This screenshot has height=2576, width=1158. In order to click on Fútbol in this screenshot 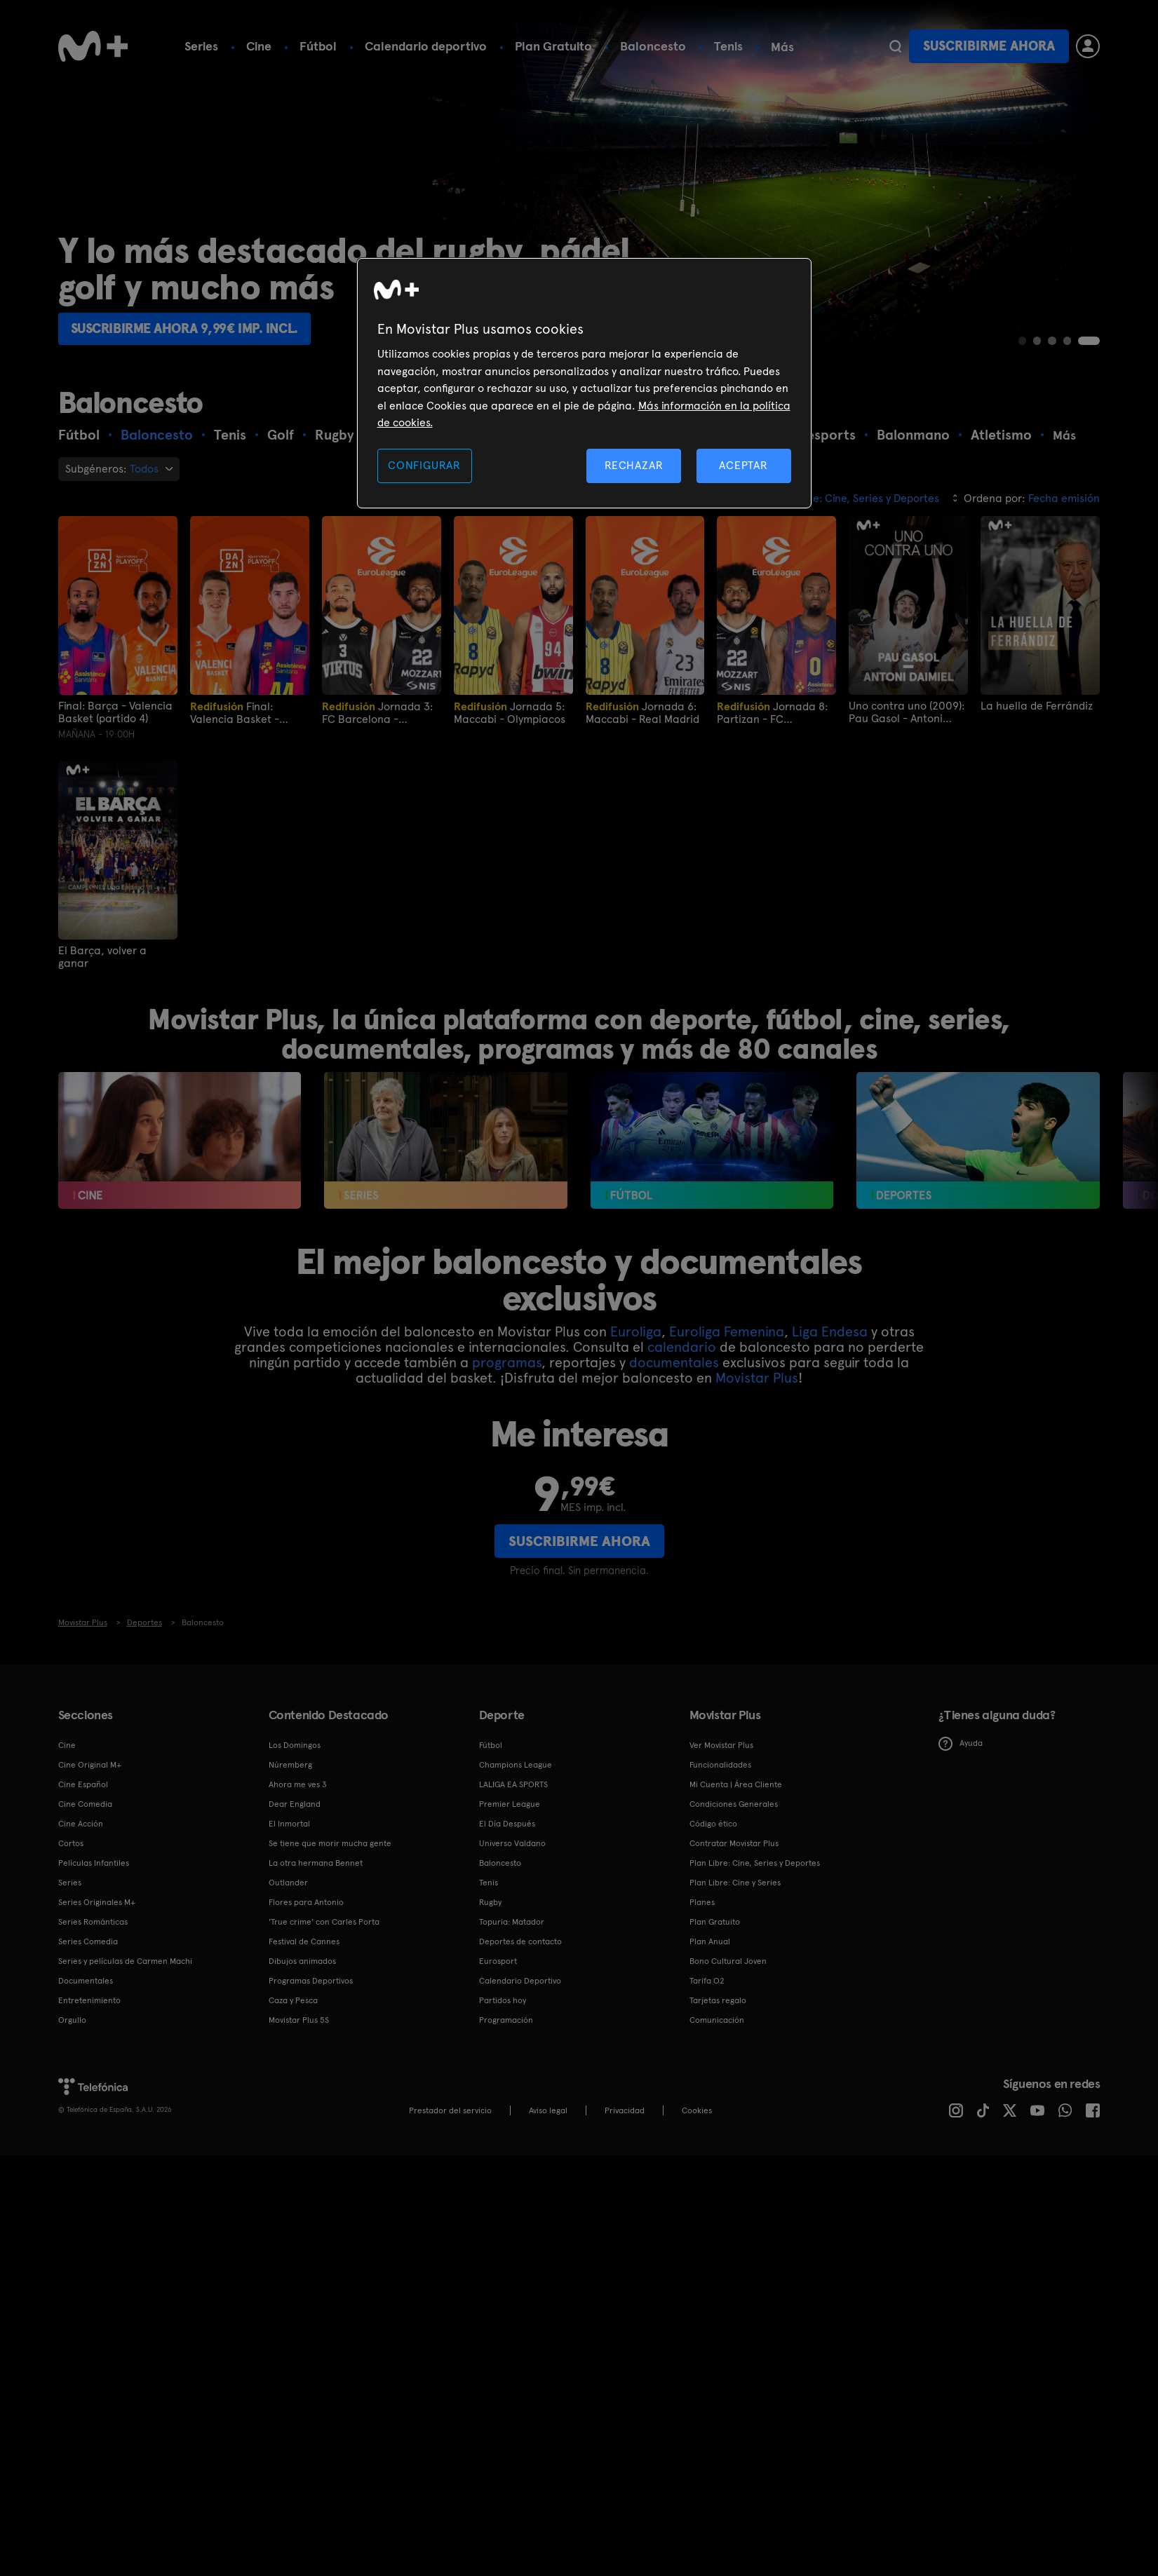, I will do `click(318, 46)`.